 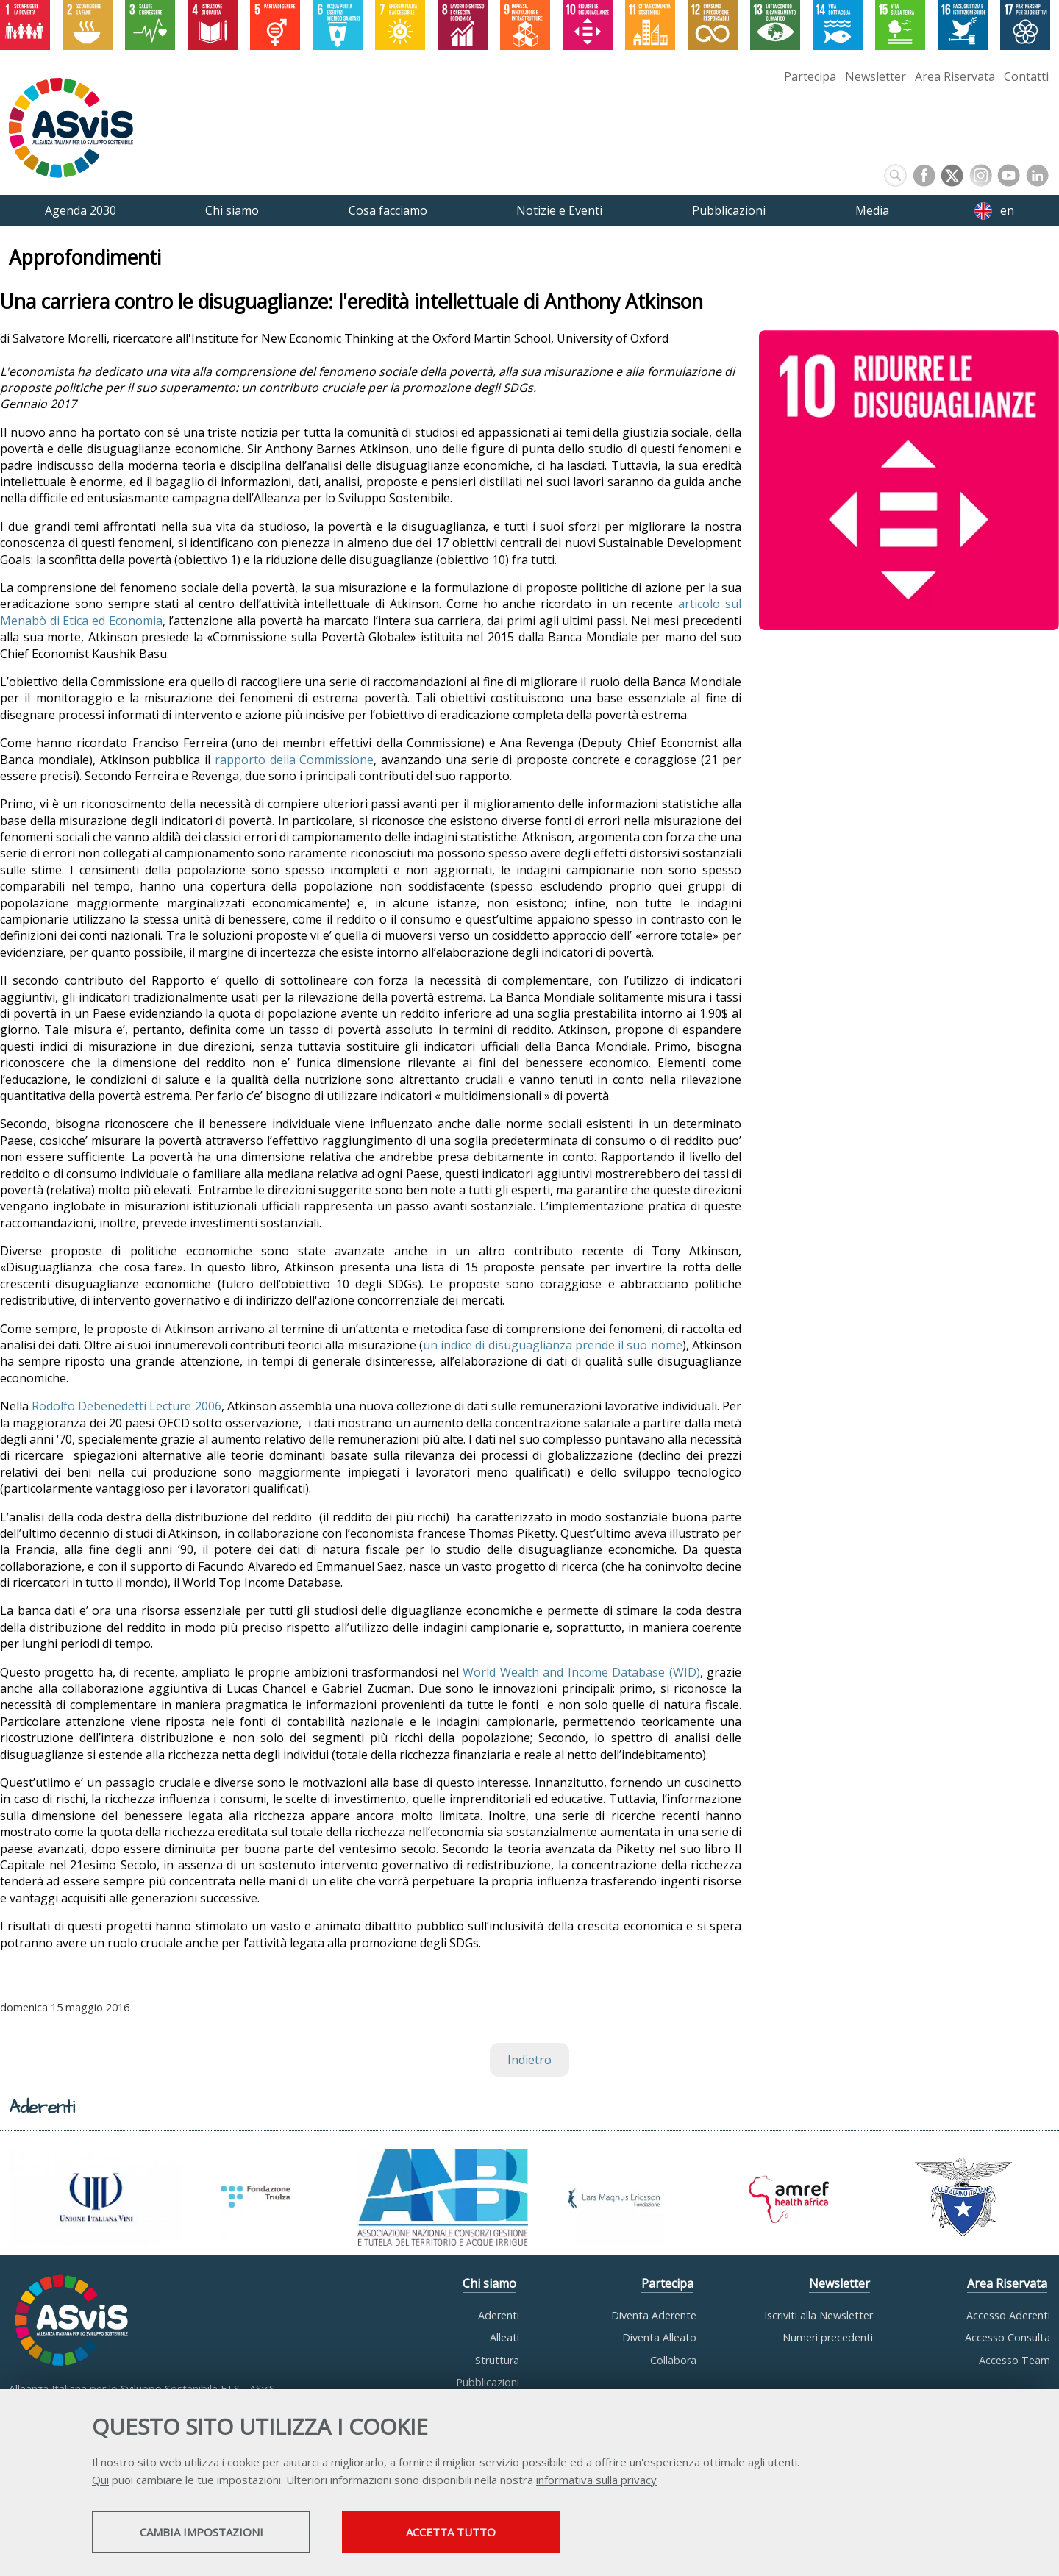 What do you see at coordinates (581, 1672) in the screenshot?
I see `World Wealth and Income Database (WID)` at bounding box center [581, 1672].